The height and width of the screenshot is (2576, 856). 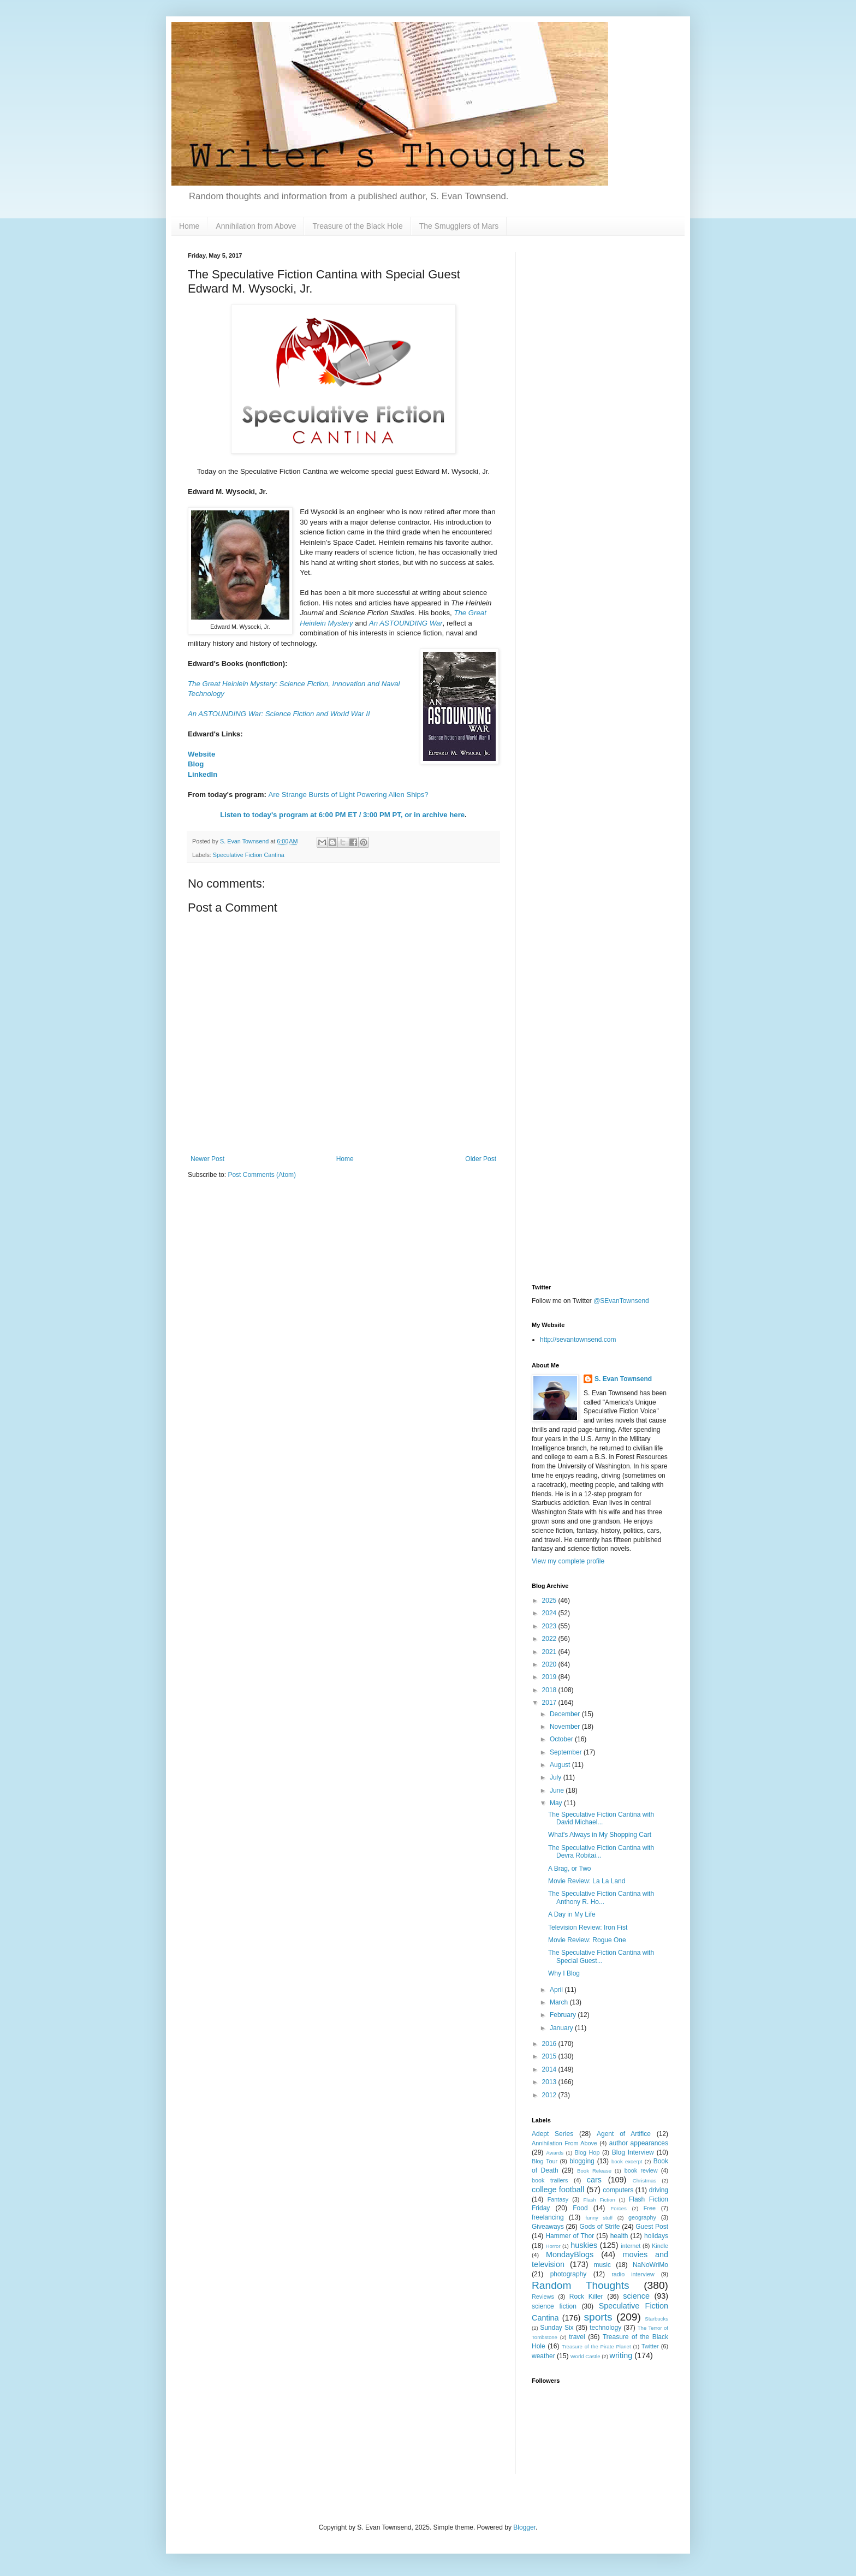 What do you see at coordinates (569, 1868) in the screenshot?
I see `A Brag, or Two` at bounding box center [569, 1868].